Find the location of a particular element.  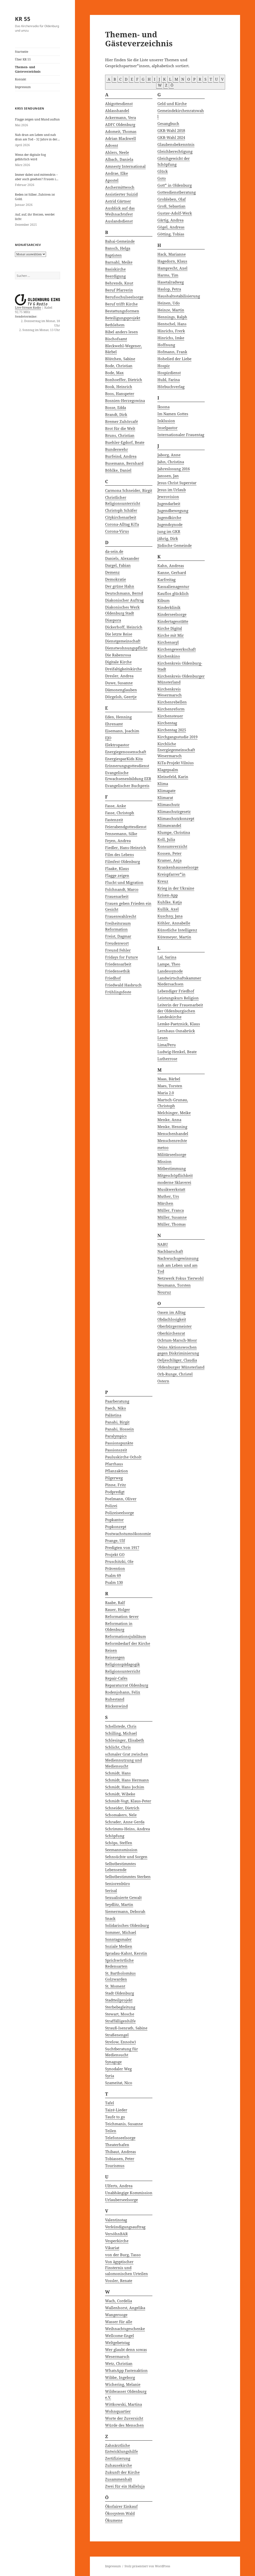

Citykirchenarbeit is located at coordinates (120, 517).